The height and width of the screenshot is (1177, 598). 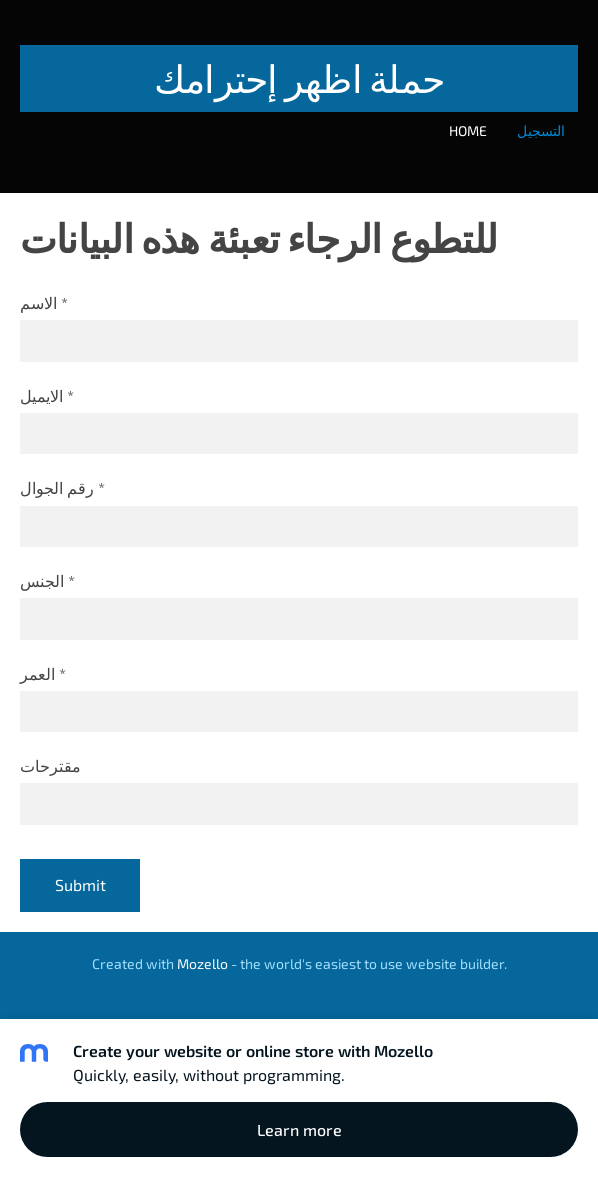 I want to click on الجنس, so click(x=47, y=580).